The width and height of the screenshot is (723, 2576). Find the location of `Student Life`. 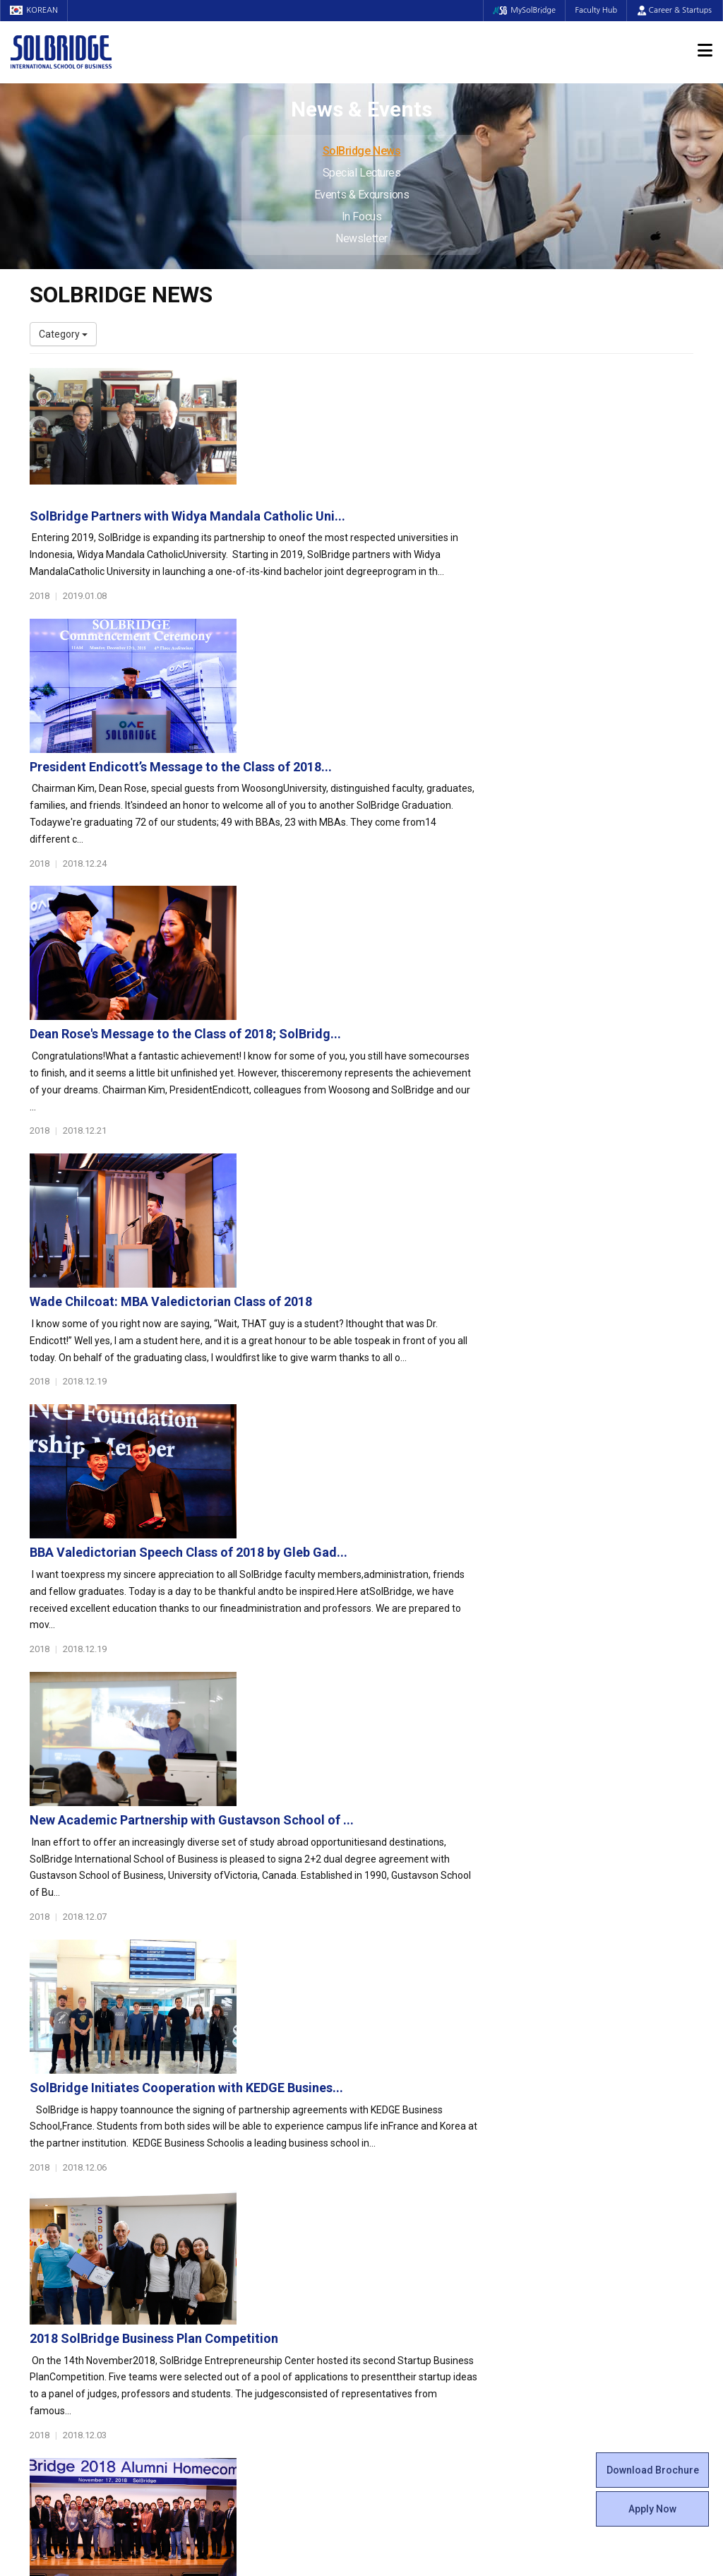

Student Life is located at coordinates (405, 2128).